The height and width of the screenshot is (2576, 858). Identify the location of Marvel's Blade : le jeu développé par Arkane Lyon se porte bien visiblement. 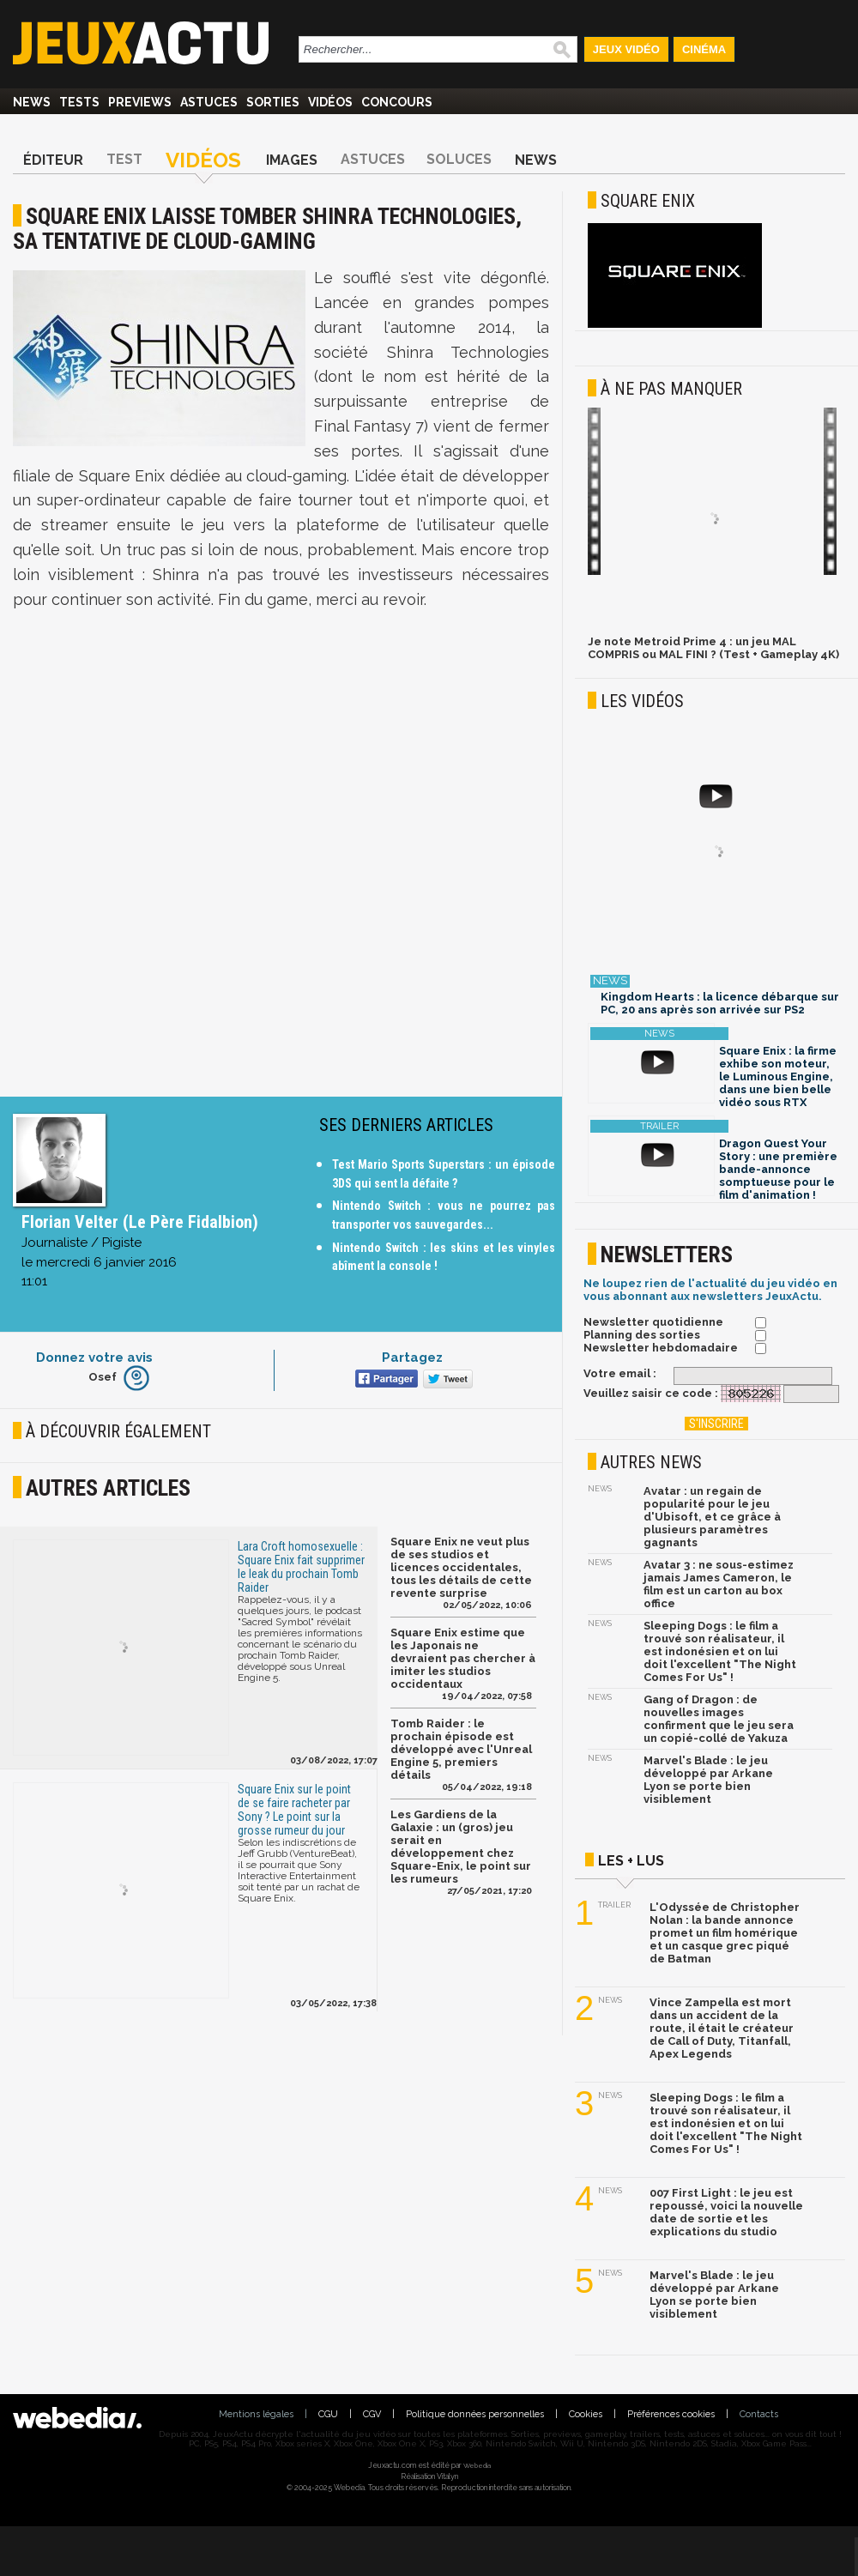
(708, 1779).